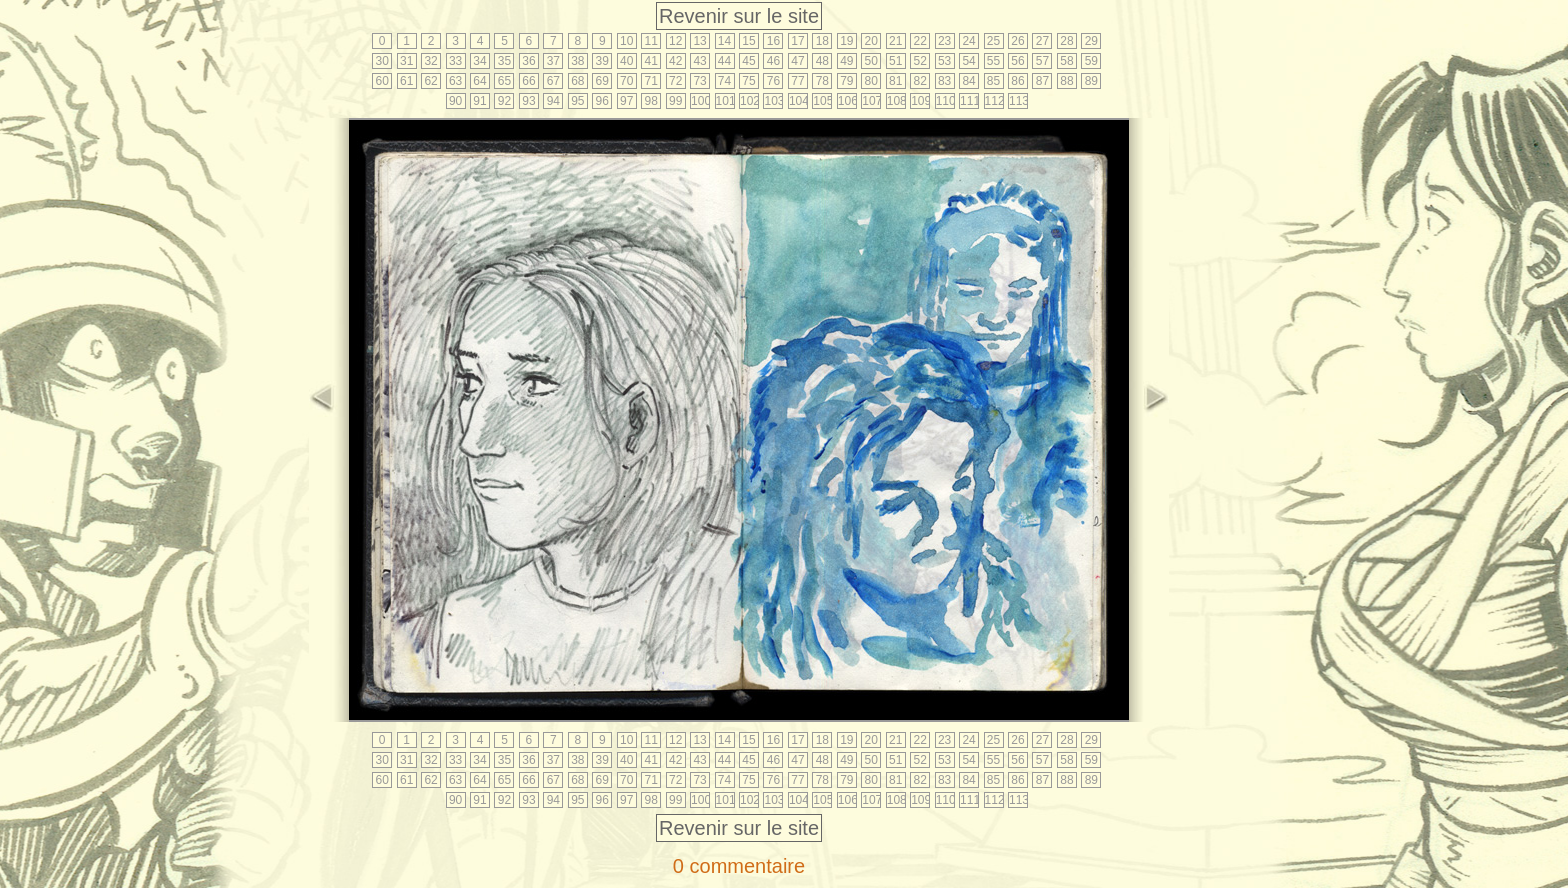  What do you see at coordinates (553, 81) in the screenshot?
I see `67` at bounding box center [553, 81].